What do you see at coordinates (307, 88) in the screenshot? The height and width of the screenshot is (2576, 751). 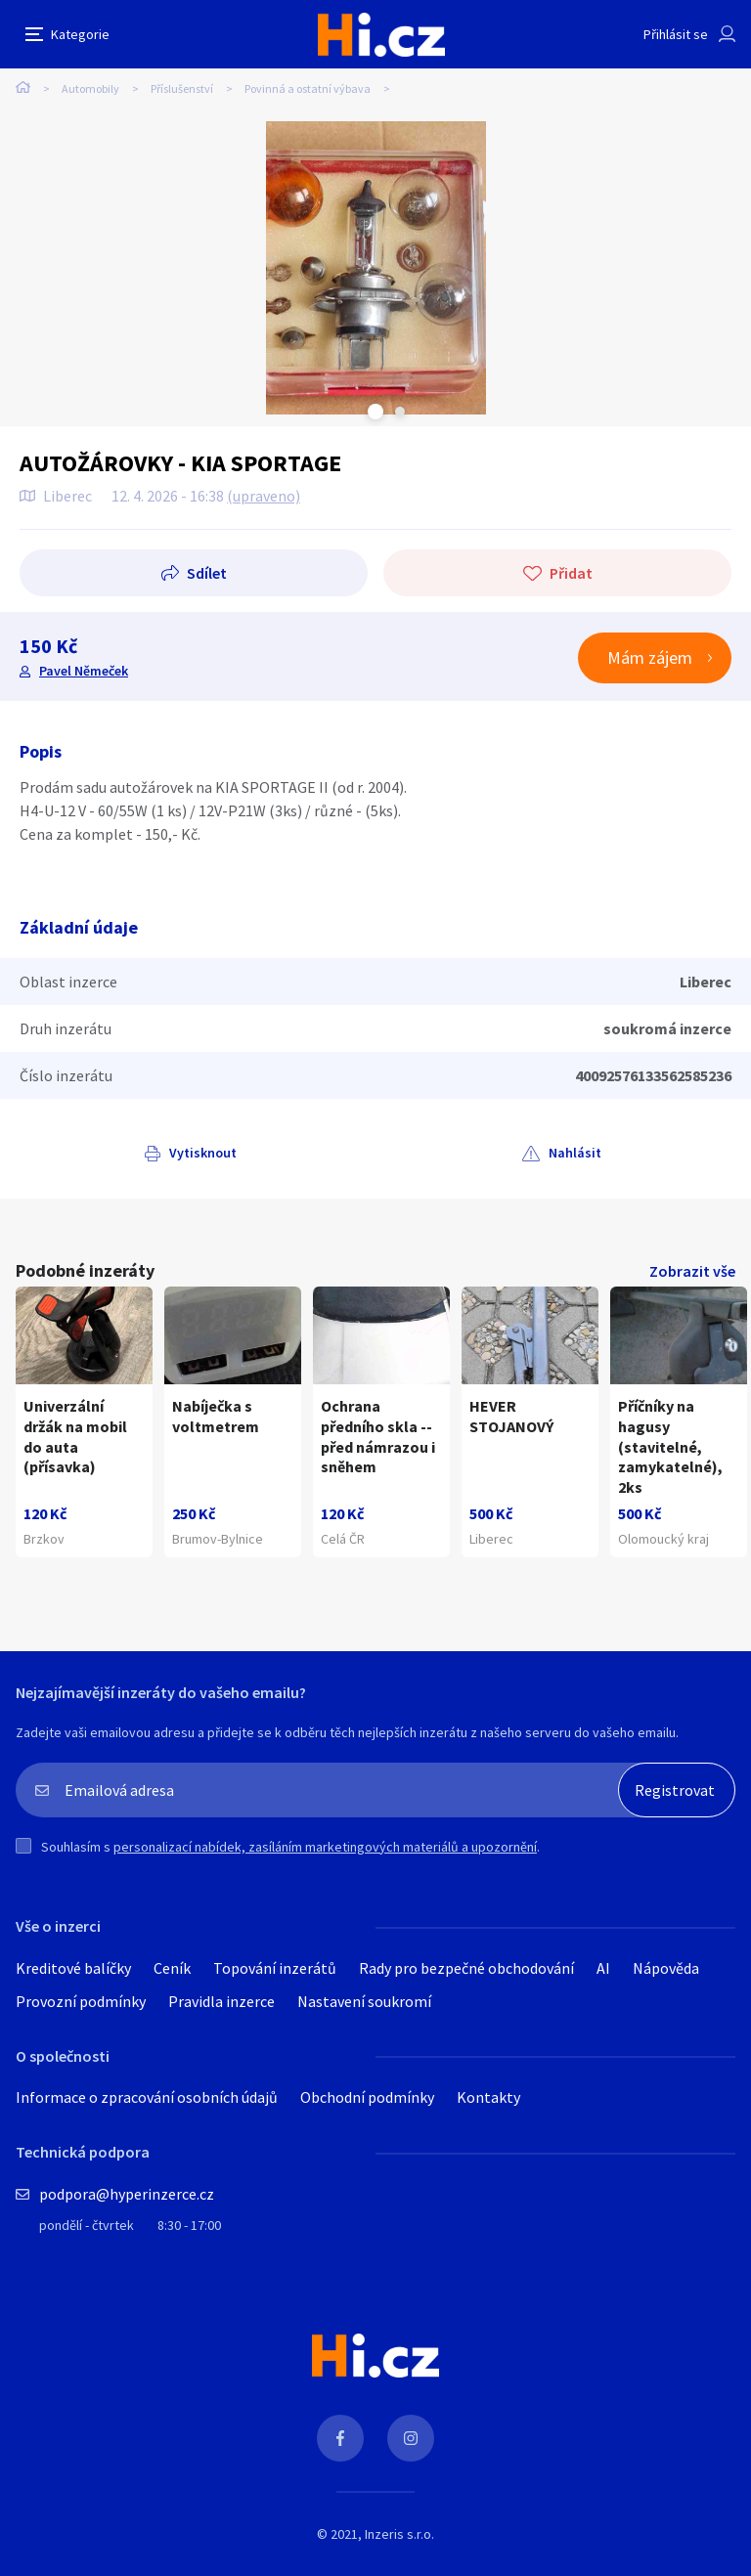 I see `Povinná a ostatní výbava` at bounding box center [307, 88].